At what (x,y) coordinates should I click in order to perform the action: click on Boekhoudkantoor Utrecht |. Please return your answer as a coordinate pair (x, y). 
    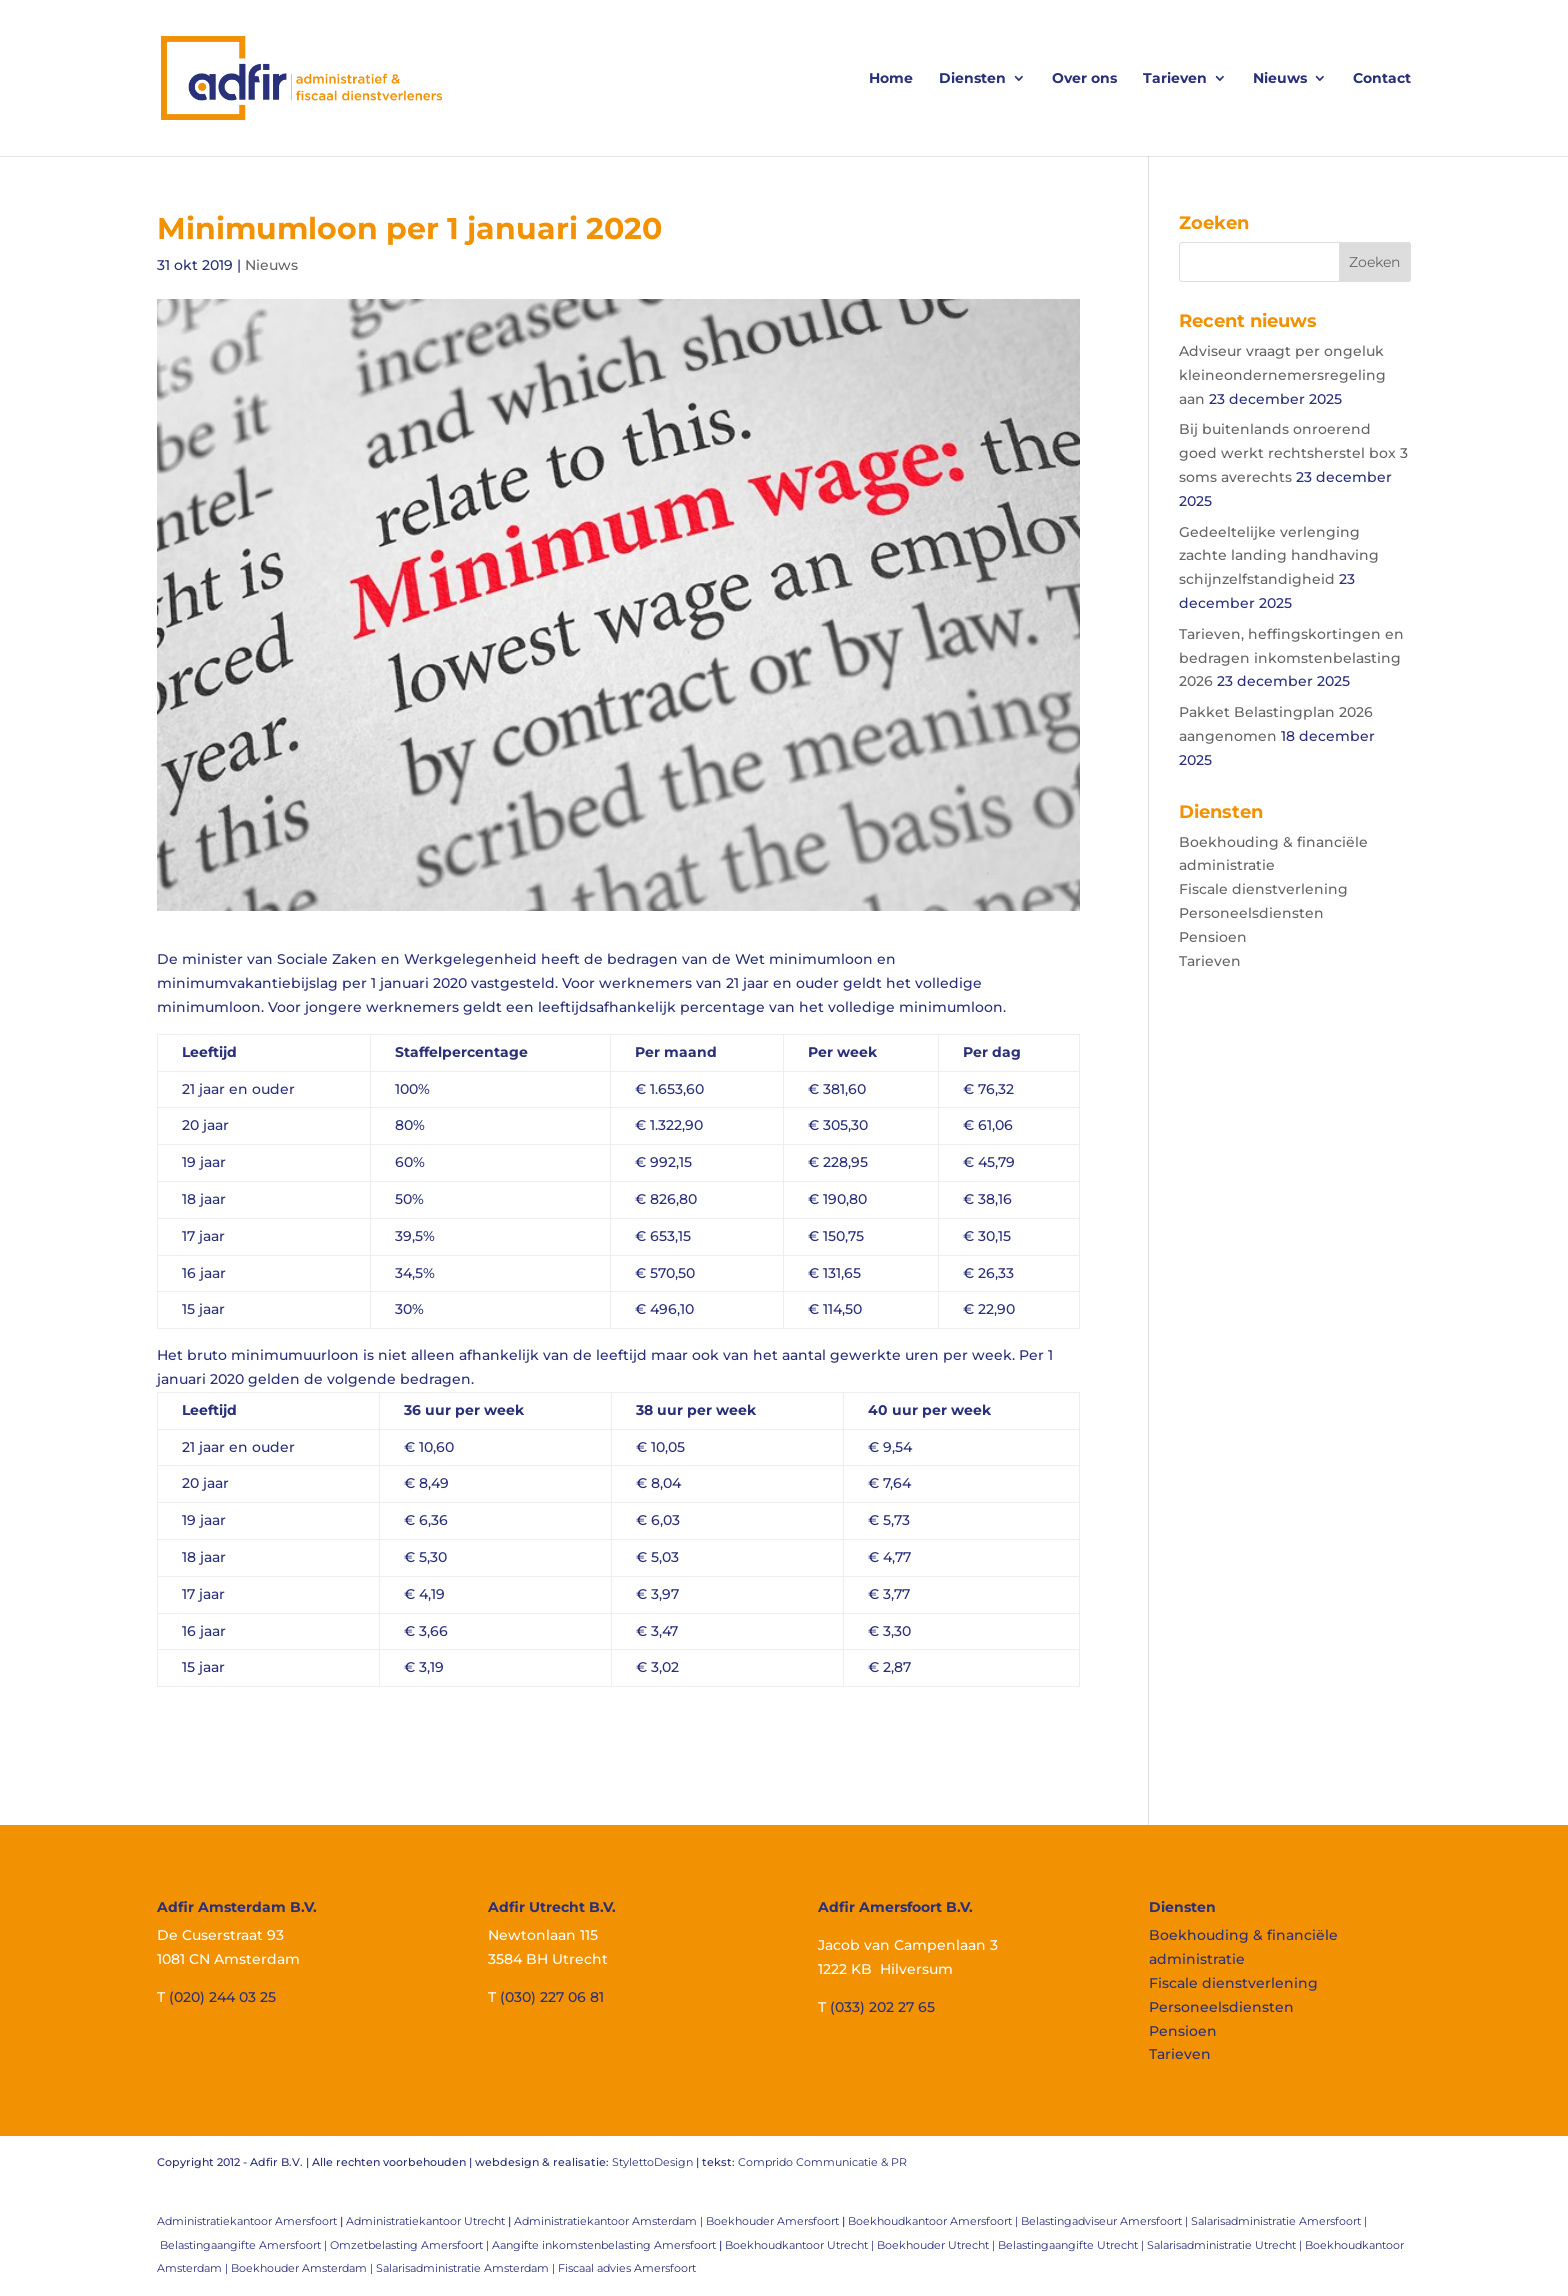
    Looking at the image, I should click on (801, 2245).